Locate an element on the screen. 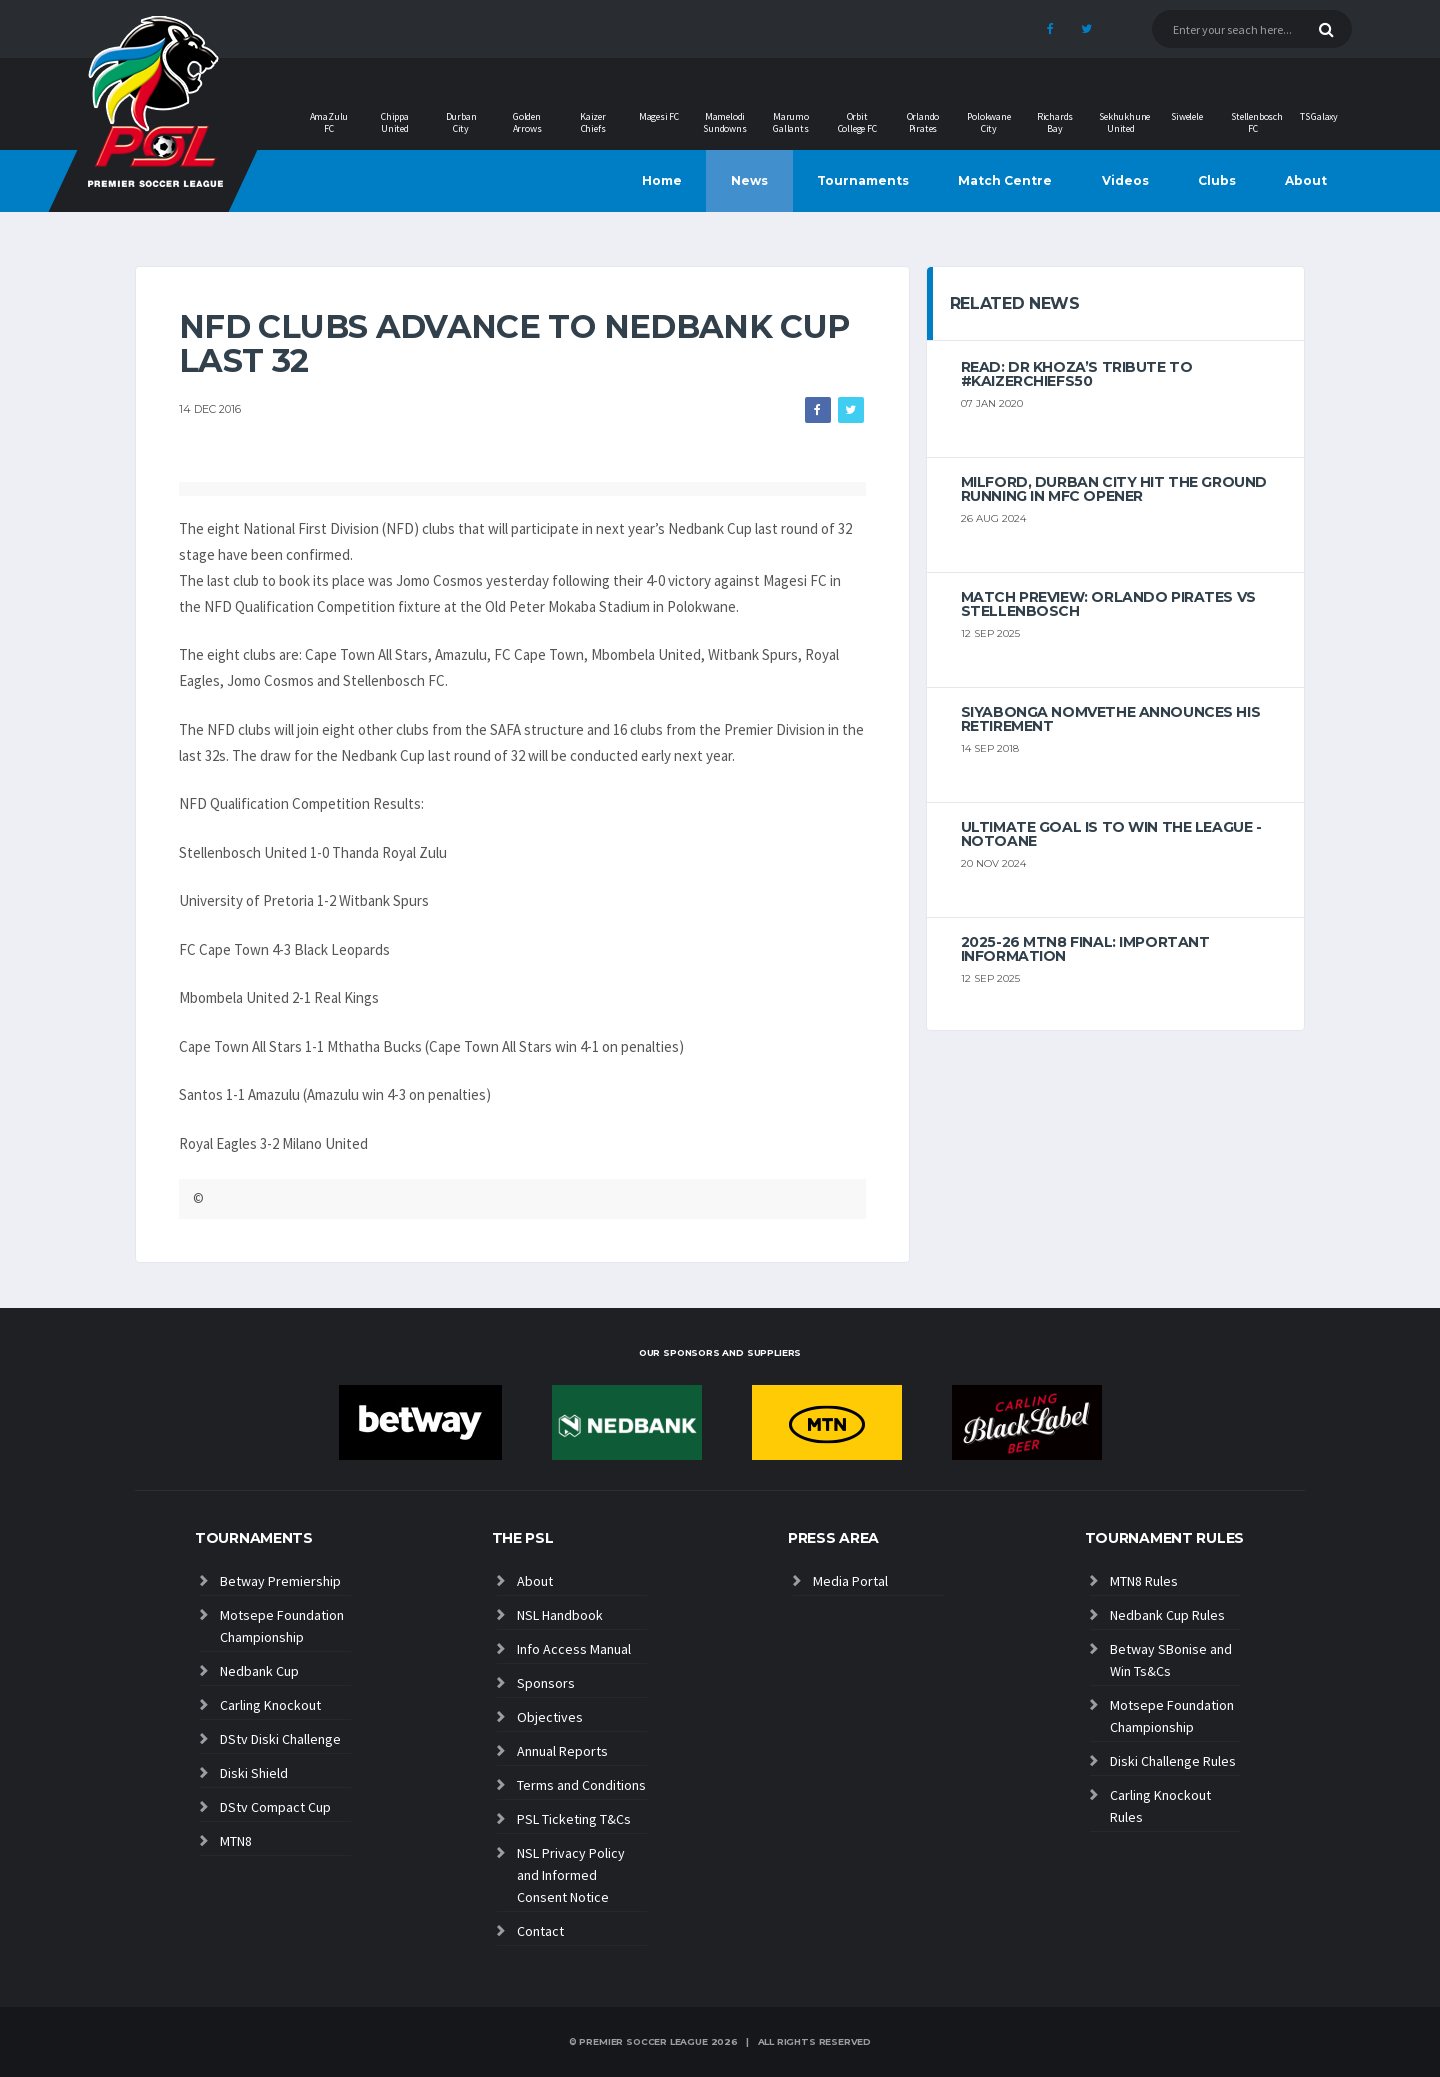 This screenshot has height=2077, width=1440. DStv Diski Challenge is located at coordinates (280, 1739).